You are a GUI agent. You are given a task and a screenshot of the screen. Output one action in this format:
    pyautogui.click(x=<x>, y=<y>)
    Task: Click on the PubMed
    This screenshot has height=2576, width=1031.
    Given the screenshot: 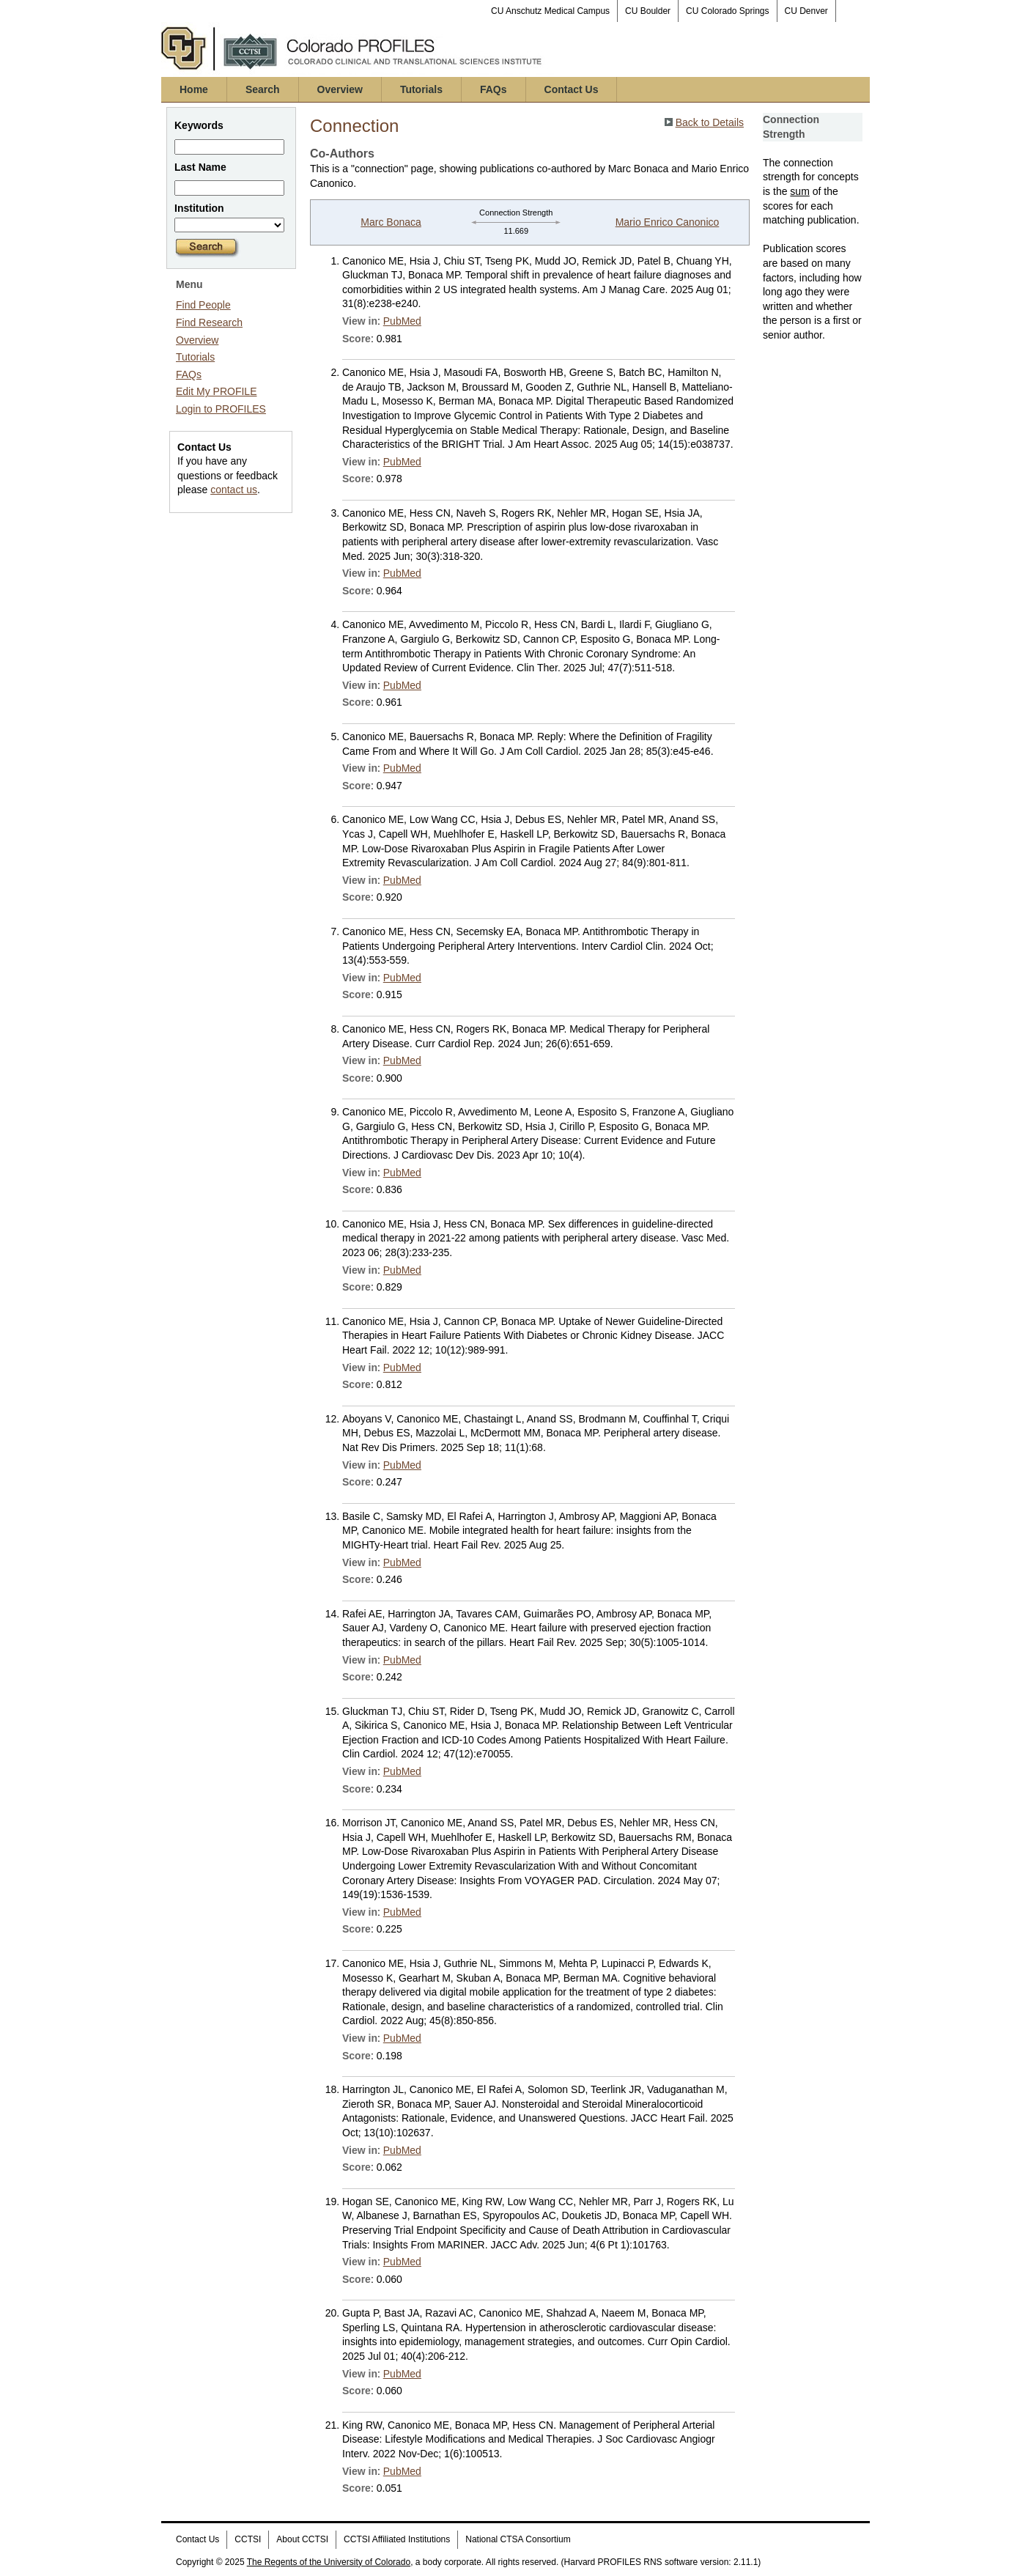 What is the action you would take?
    pyautogui.click(x=402, y=321)
    